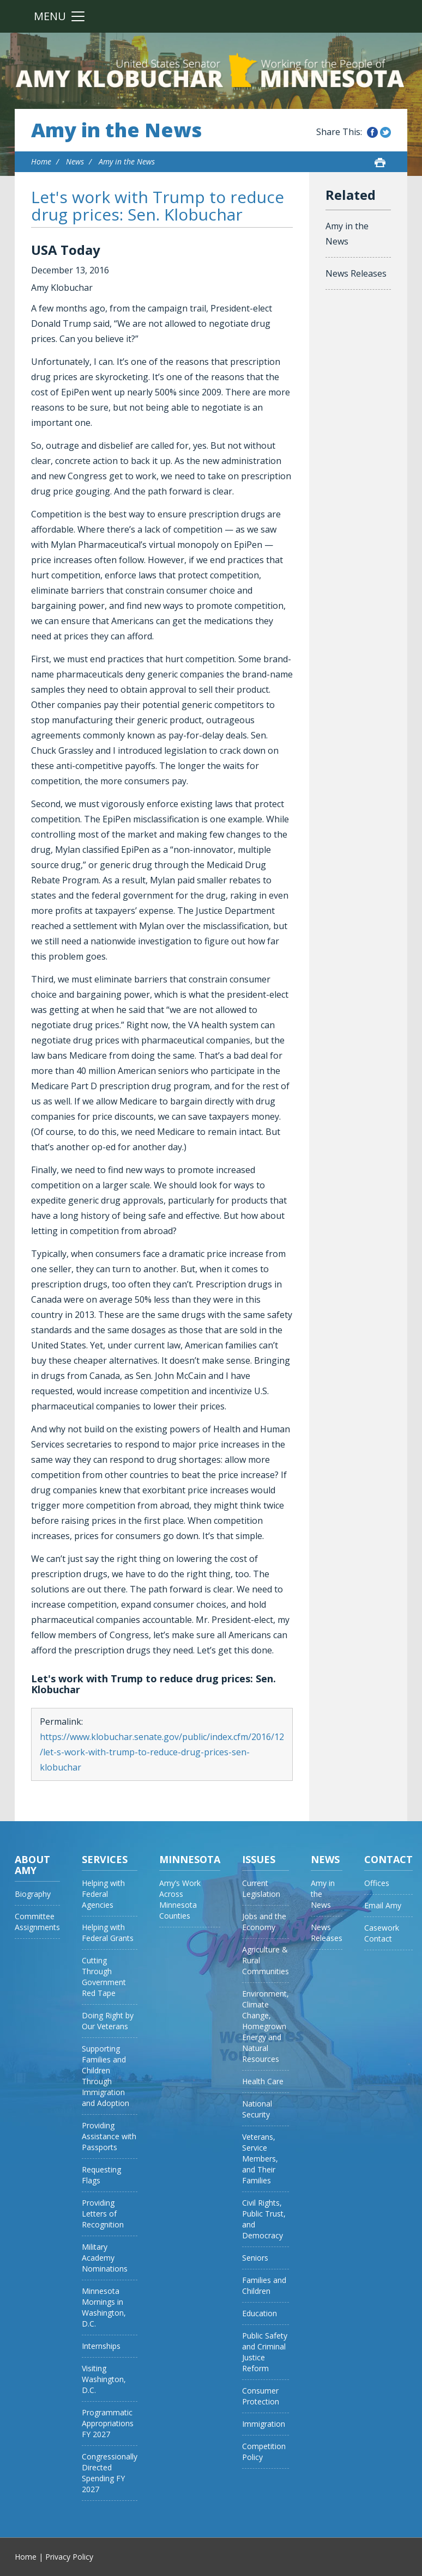 The image size is (422, 2576). I want to click on Programmatic Appropriations FY 2027, so click(108, 2423).